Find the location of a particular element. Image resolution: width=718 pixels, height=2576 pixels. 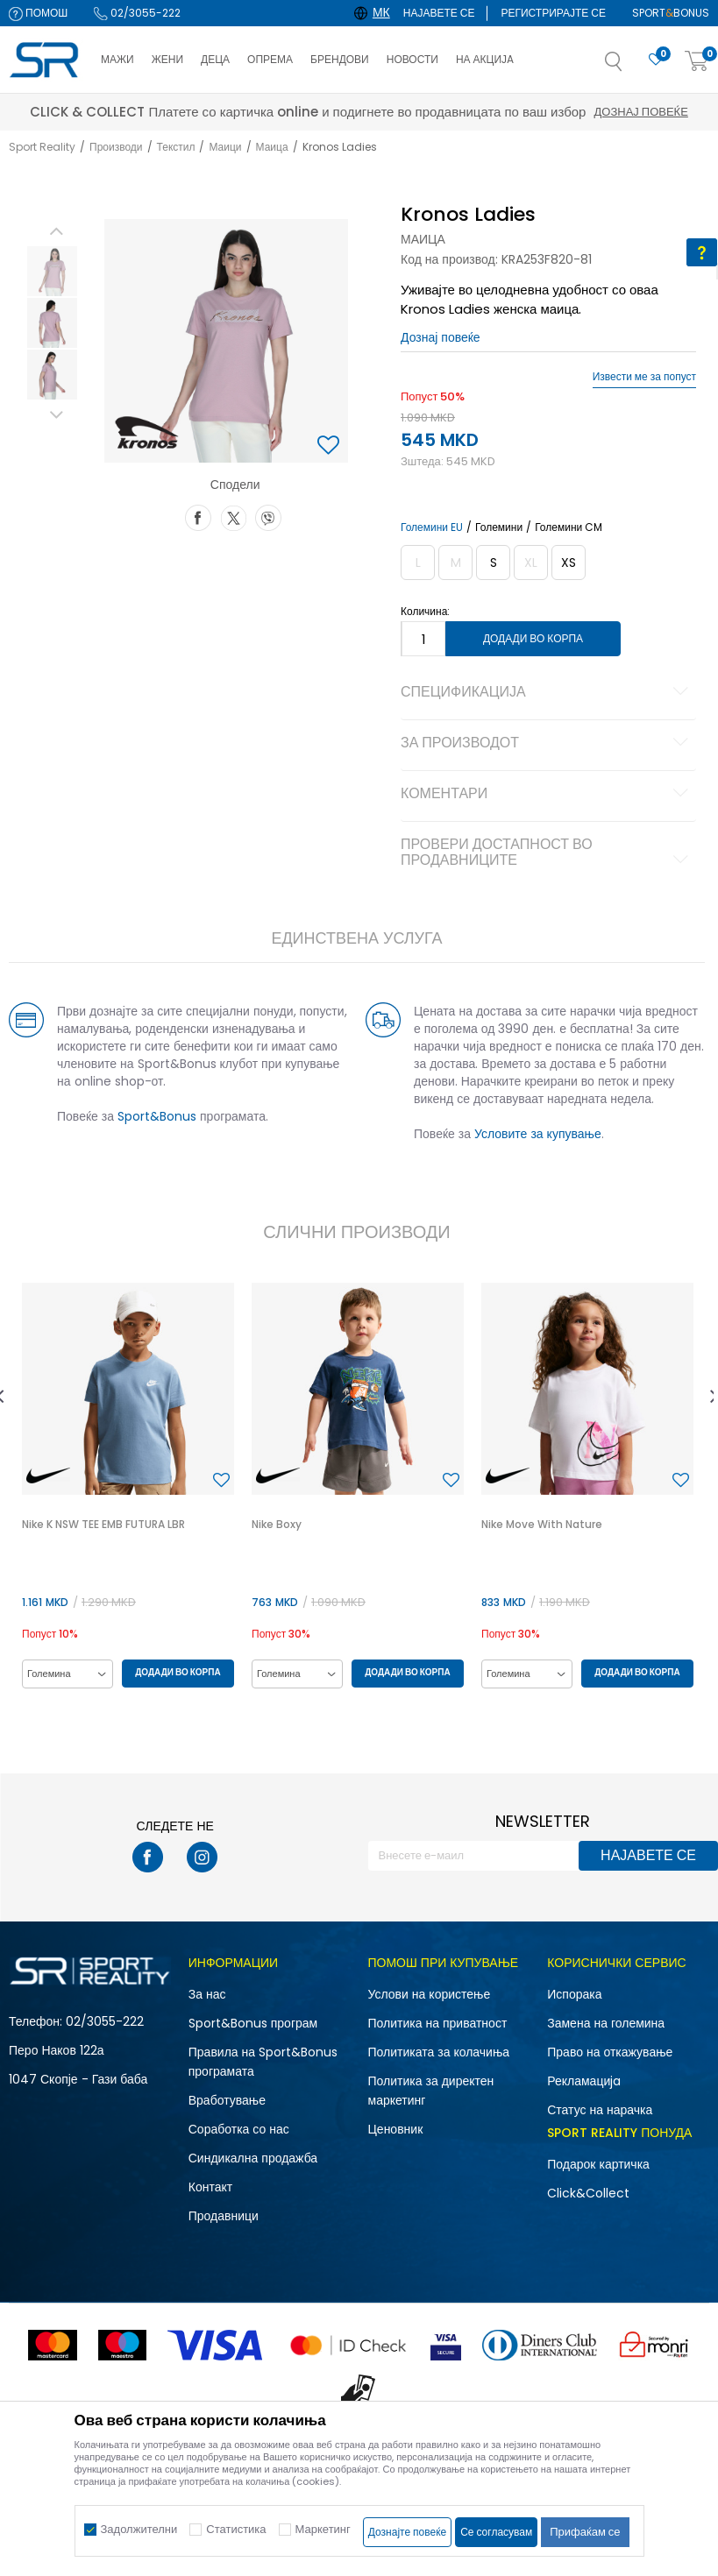

За производот is located at coordinates (547, 744).